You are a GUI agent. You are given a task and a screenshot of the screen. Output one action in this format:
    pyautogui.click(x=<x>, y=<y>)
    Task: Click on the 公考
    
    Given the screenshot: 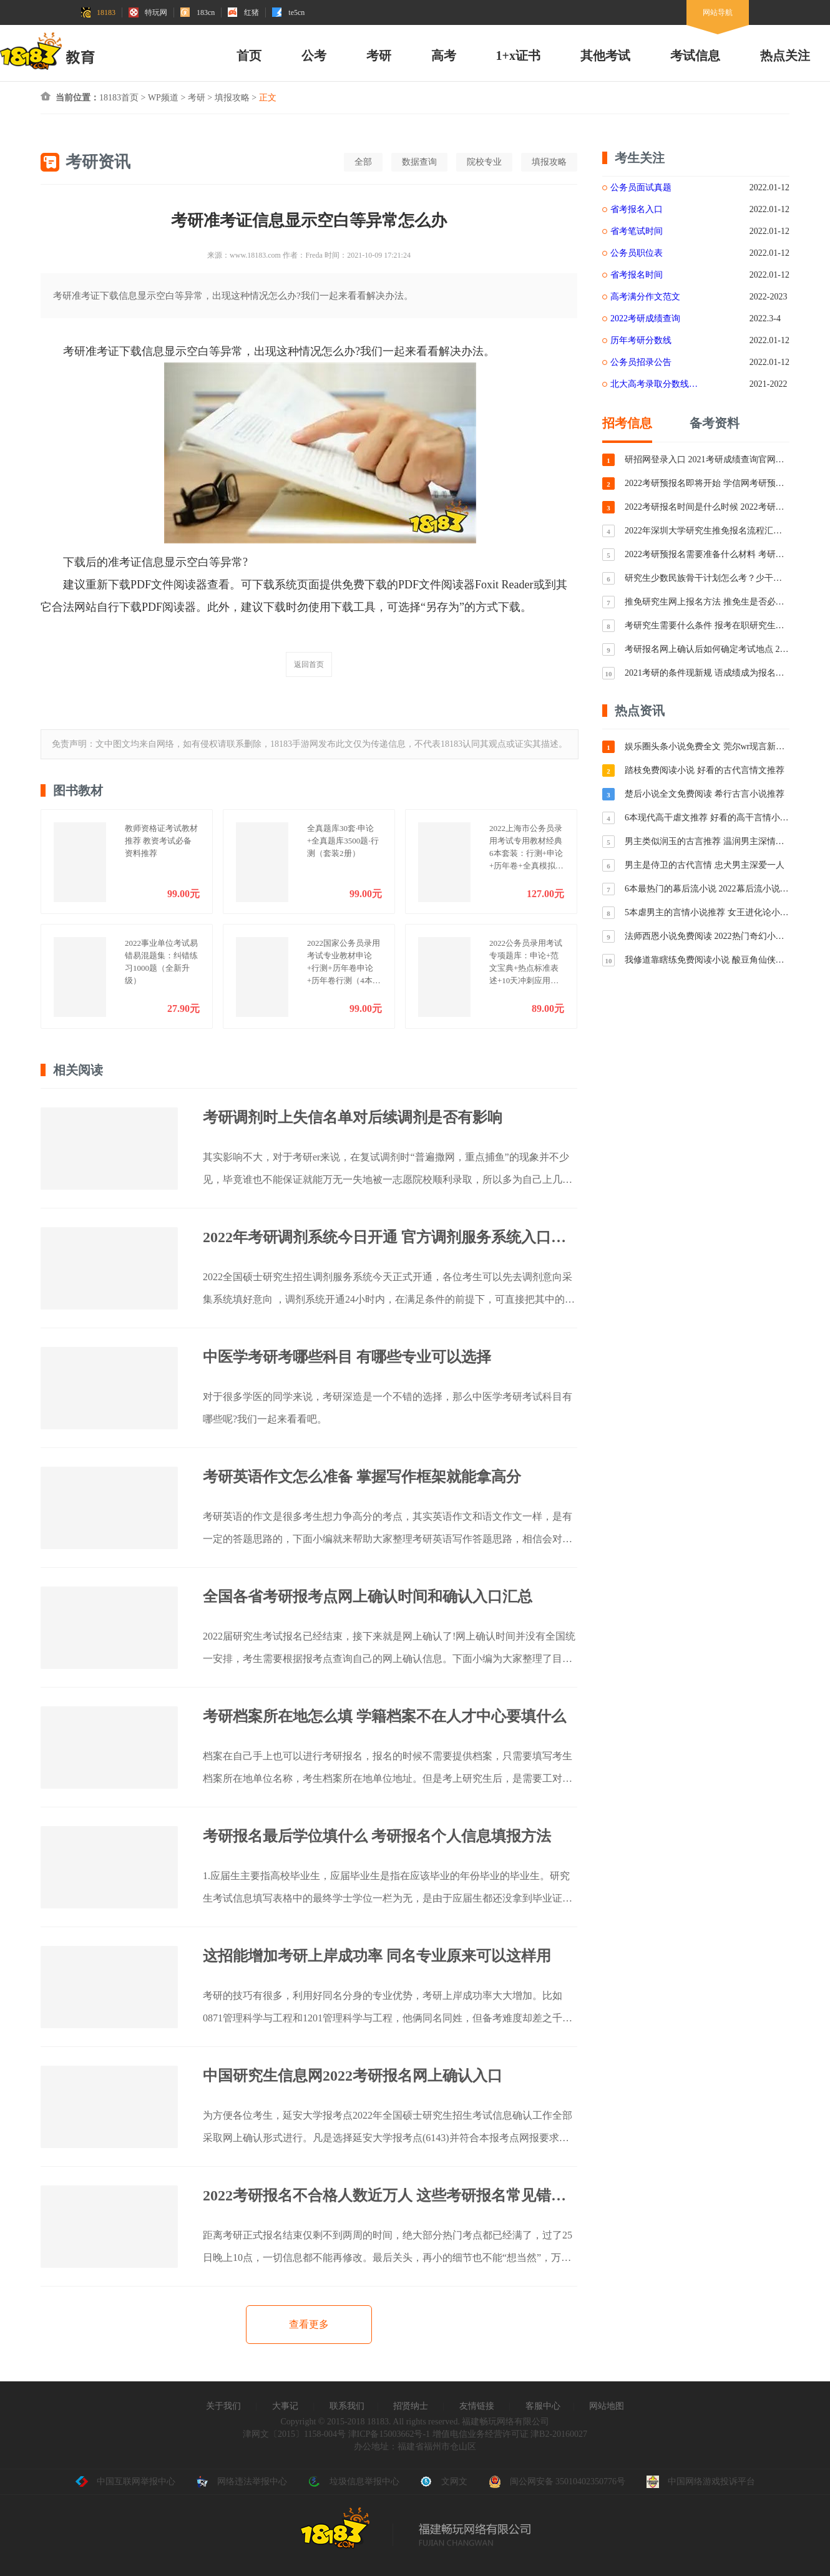 What is the action you would take?
    pyautogui.click(x=313, y=55)
    